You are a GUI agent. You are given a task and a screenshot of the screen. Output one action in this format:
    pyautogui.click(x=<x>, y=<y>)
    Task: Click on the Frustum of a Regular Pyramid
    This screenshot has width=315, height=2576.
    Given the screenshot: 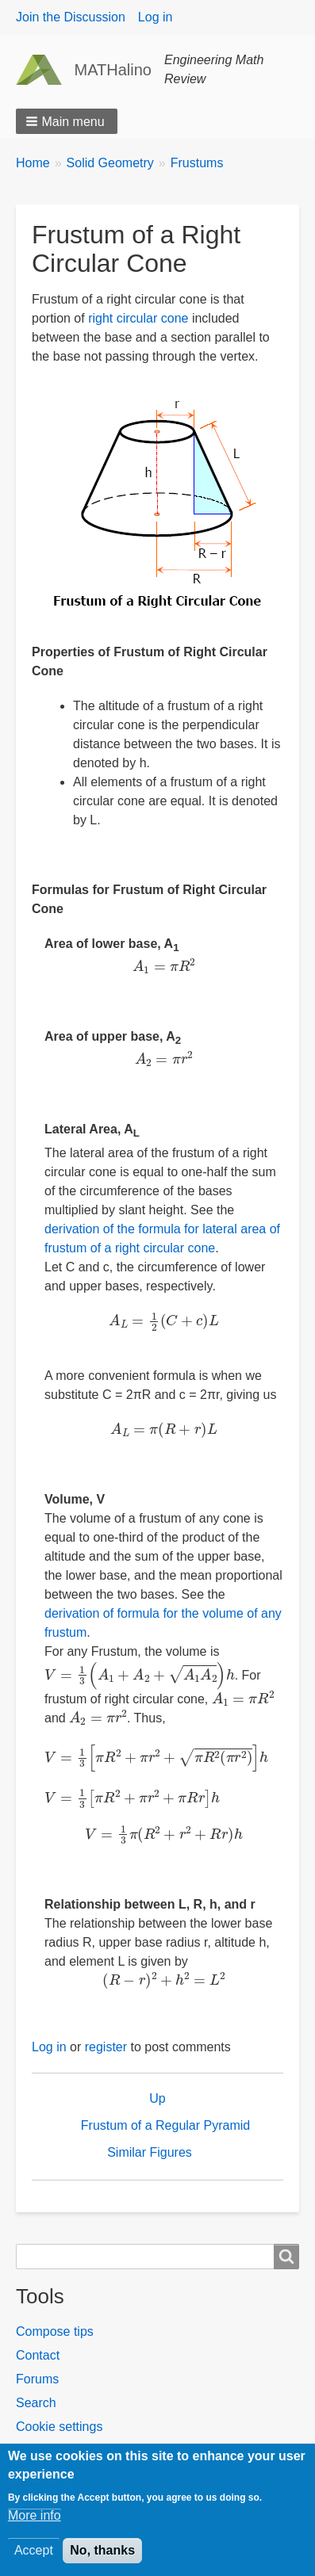 What is the action you would take?
    pyautogui.click(x=165, y=2125)
    